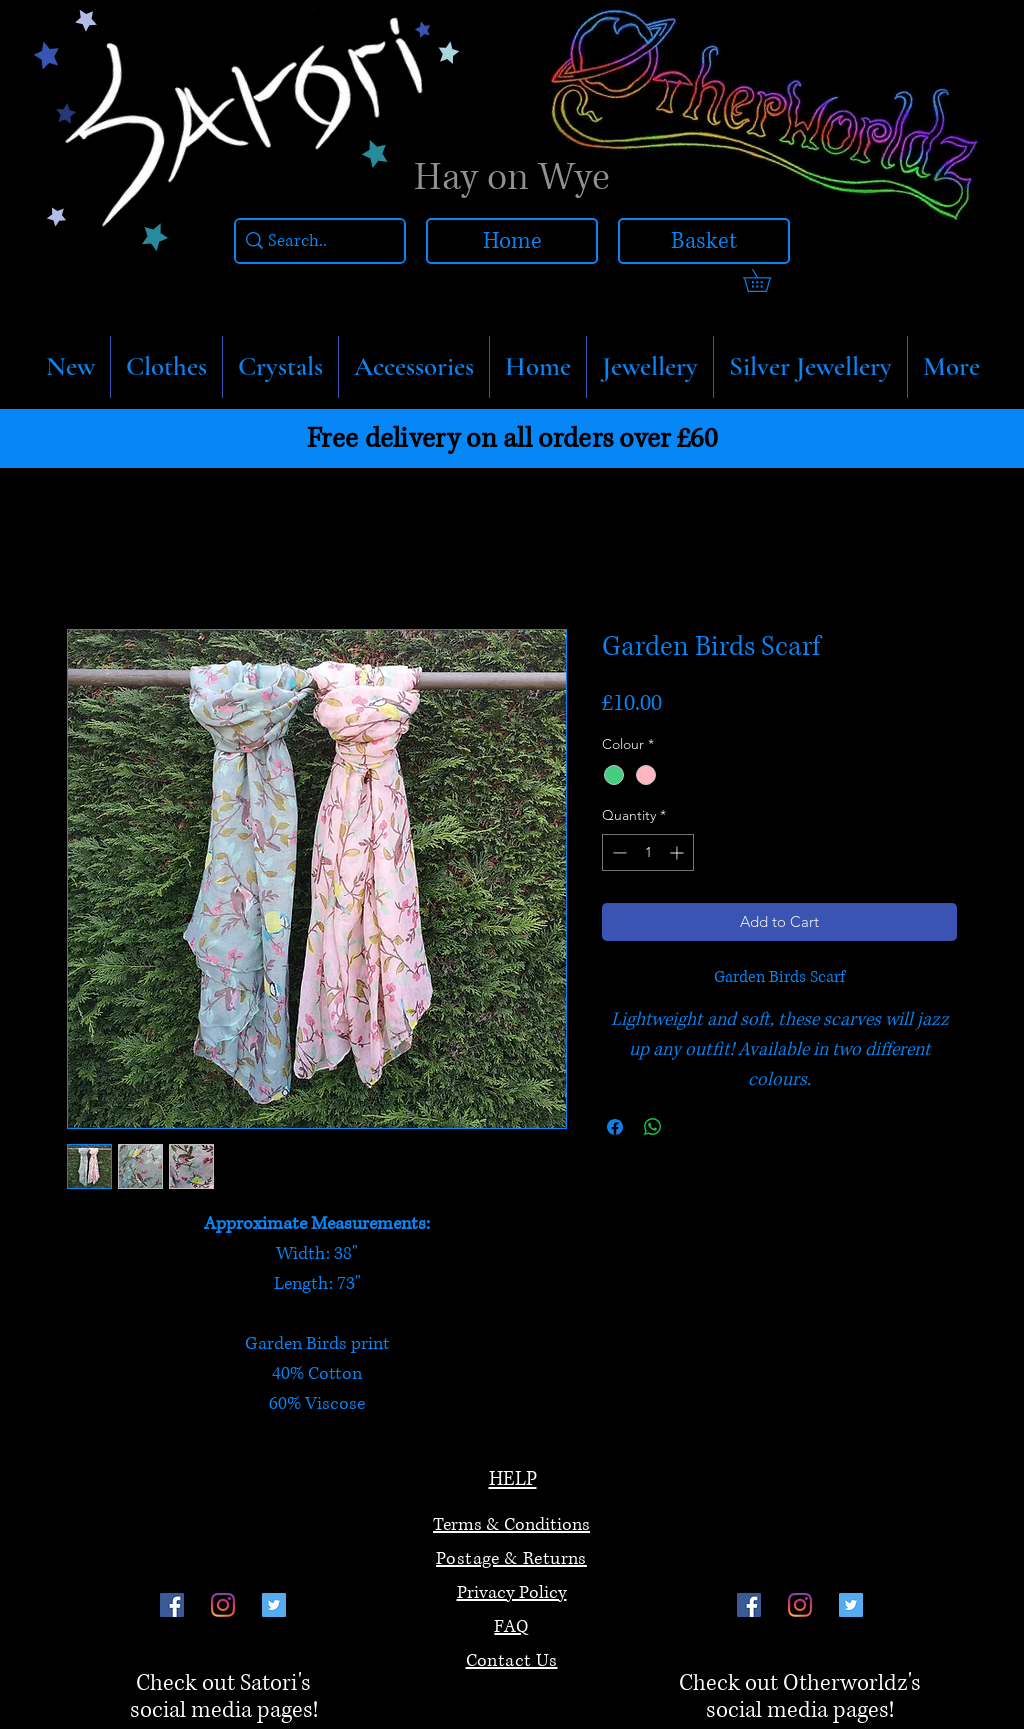 This screenshot has width=1024, height=1729. Describe the element at coordinates (648, 852) in the screenshot. I see `[spinbutton]` at that location.